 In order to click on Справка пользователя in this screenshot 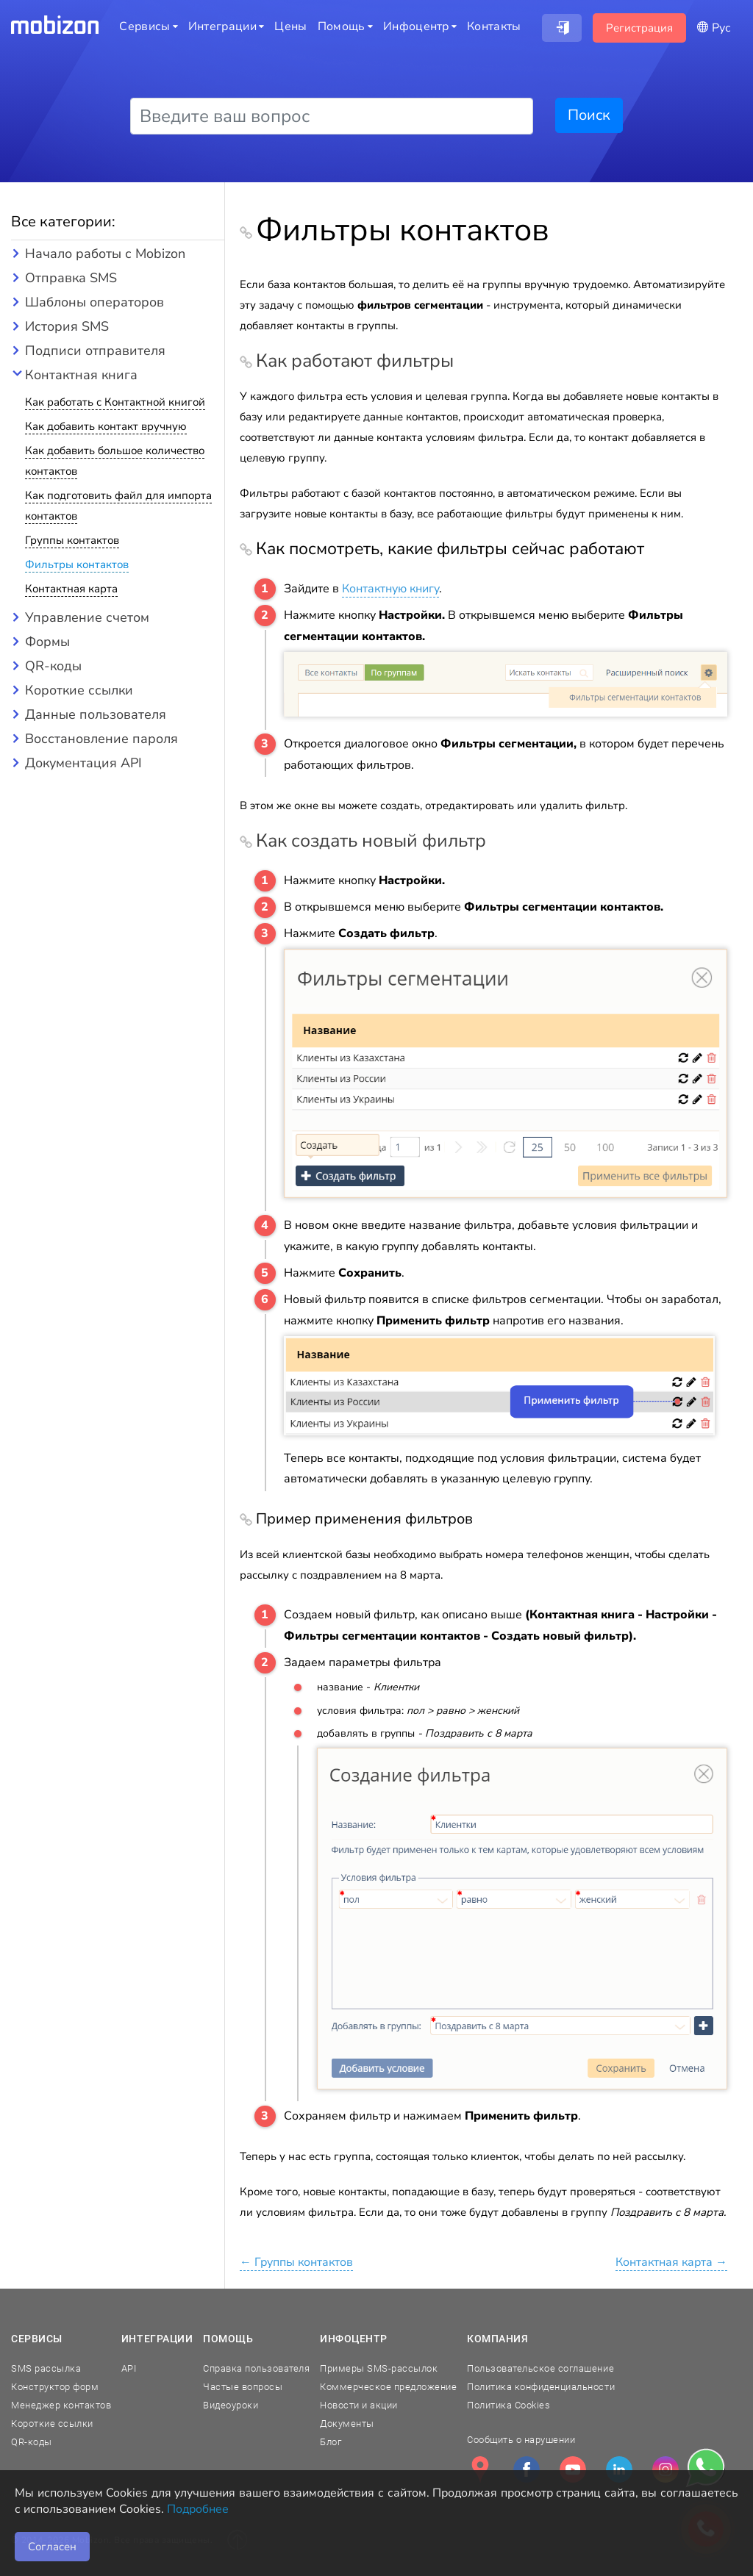, I will do `click(256, 2368)`.